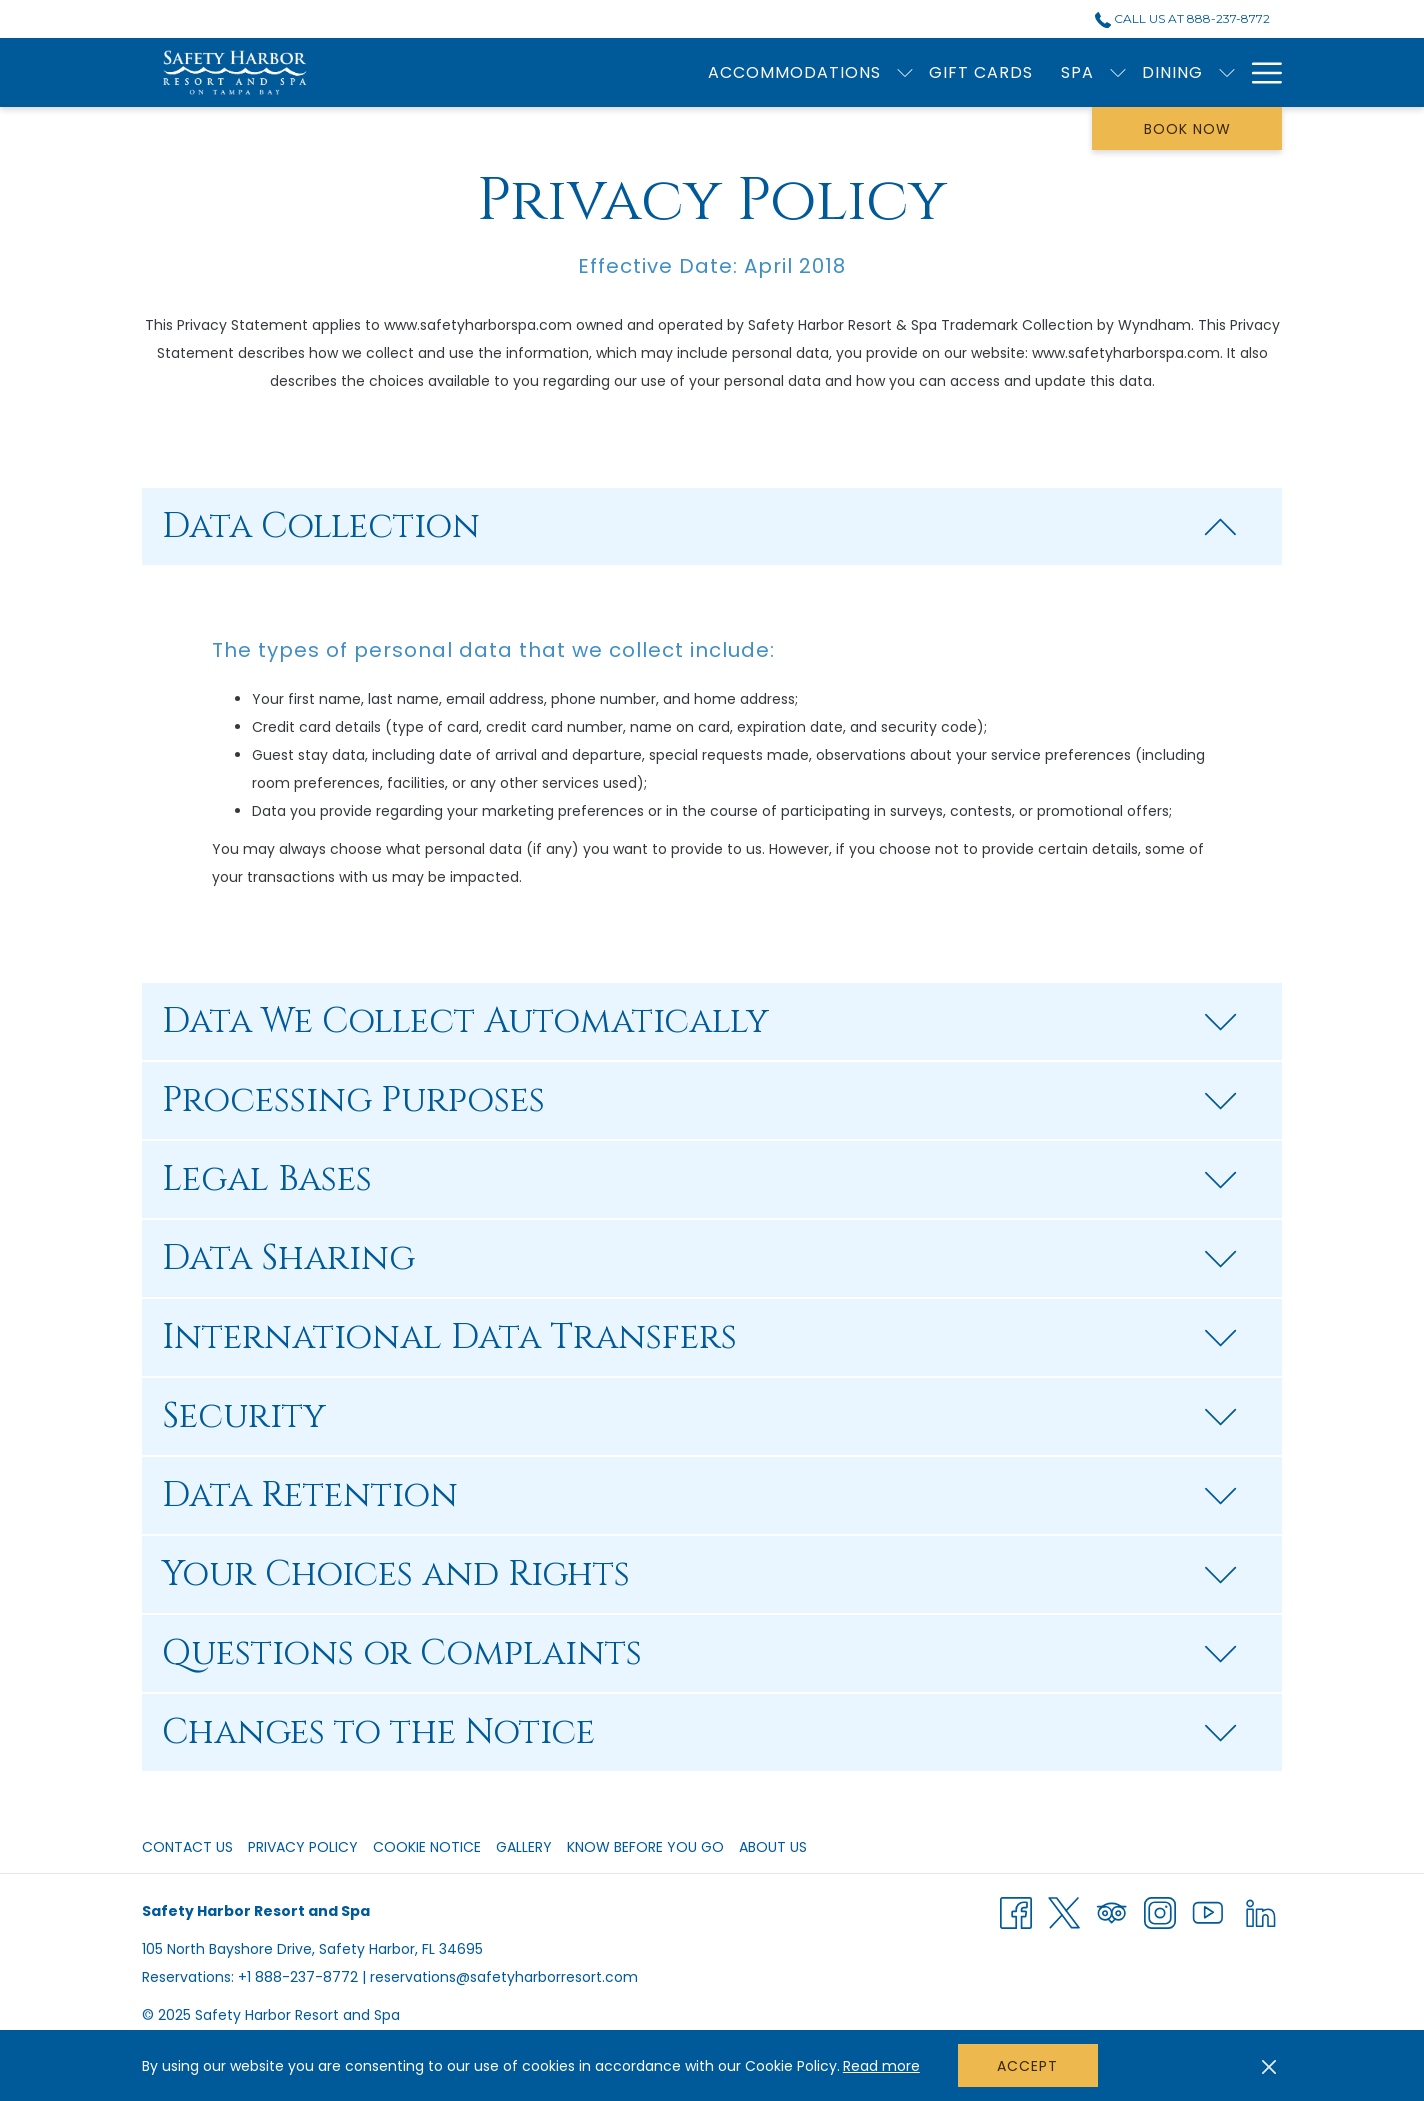 The height and width of the screenshot is (2101, 1424). I want to click on Data Sharing, so click(700, 1258).